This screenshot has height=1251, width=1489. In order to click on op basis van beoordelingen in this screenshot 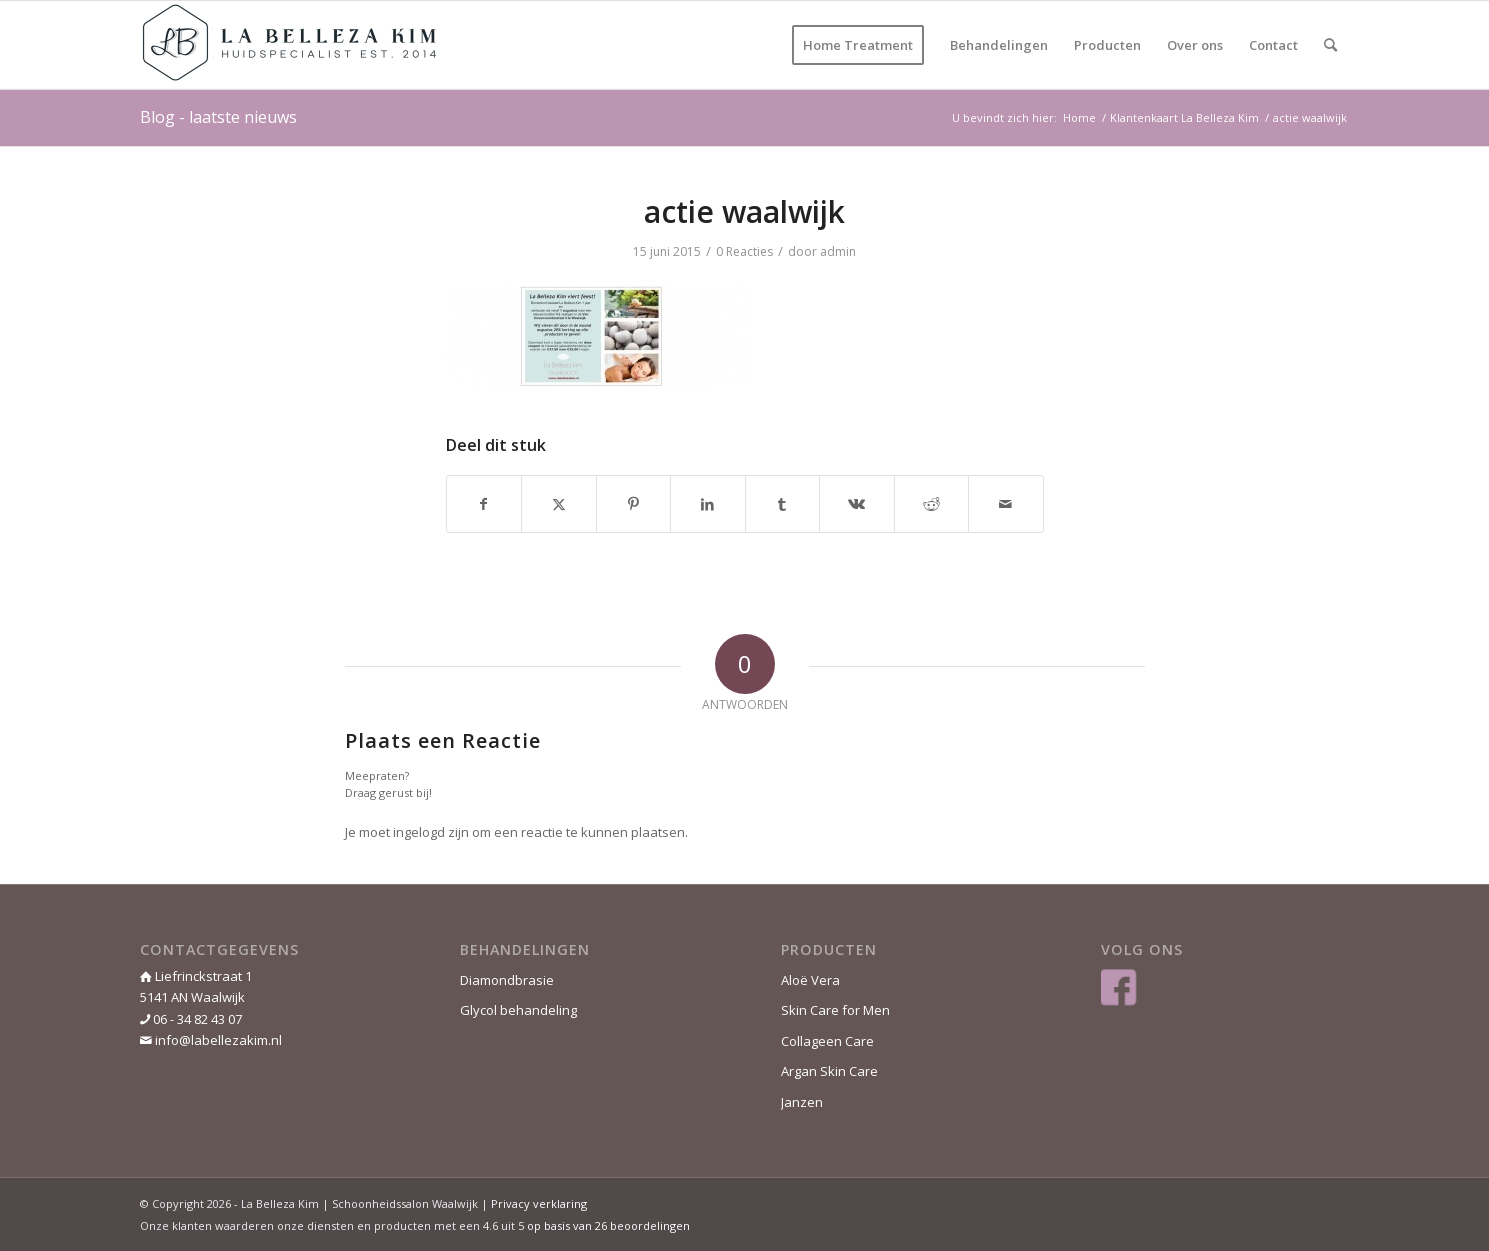, I will do `click(608, 1225)`.